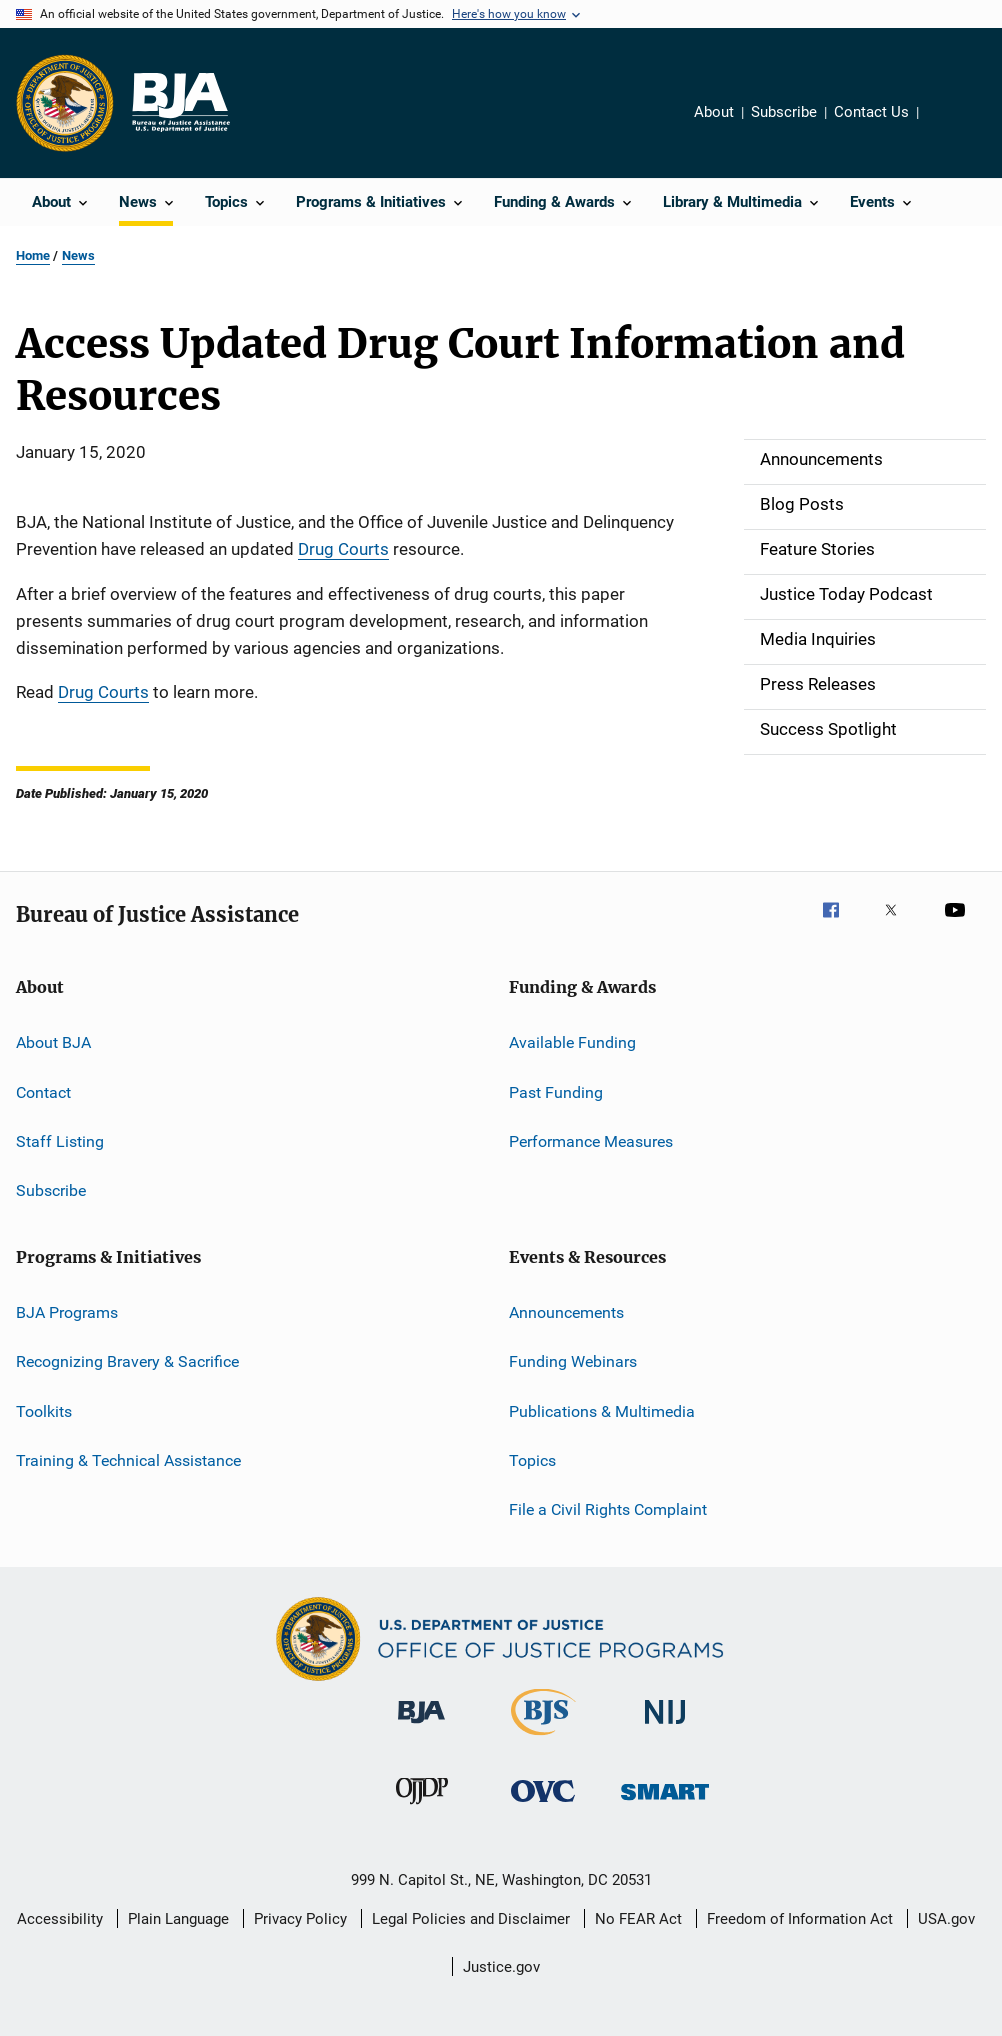 This screenshot has height=2036, width=1002. What do you see at coordinates (714, 112) in the screenshot?
I see `About` at bounding box center [714, 112].